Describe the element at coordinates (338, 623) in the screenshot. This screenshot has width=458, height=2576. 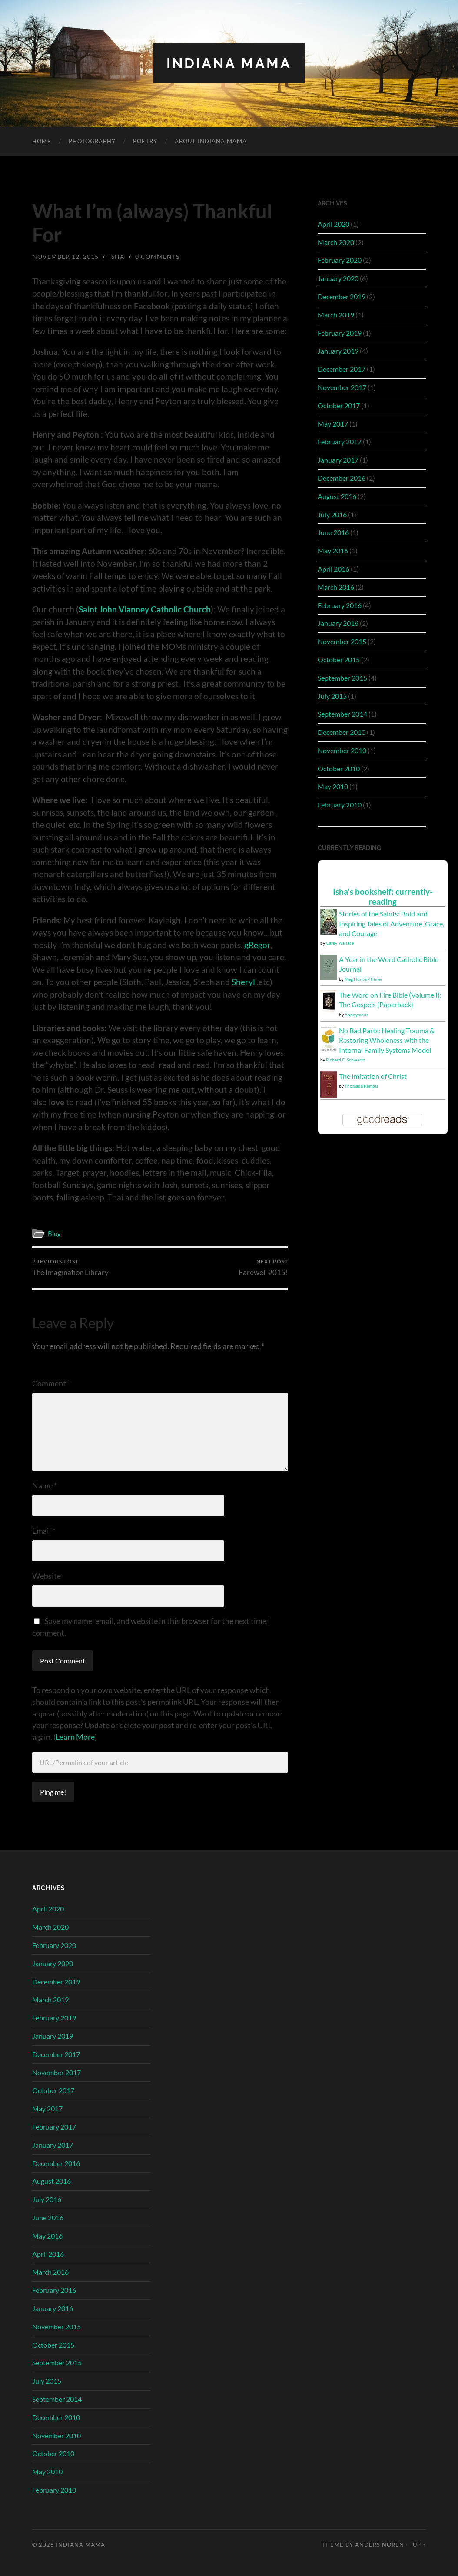
I see `January 2016` at that location.